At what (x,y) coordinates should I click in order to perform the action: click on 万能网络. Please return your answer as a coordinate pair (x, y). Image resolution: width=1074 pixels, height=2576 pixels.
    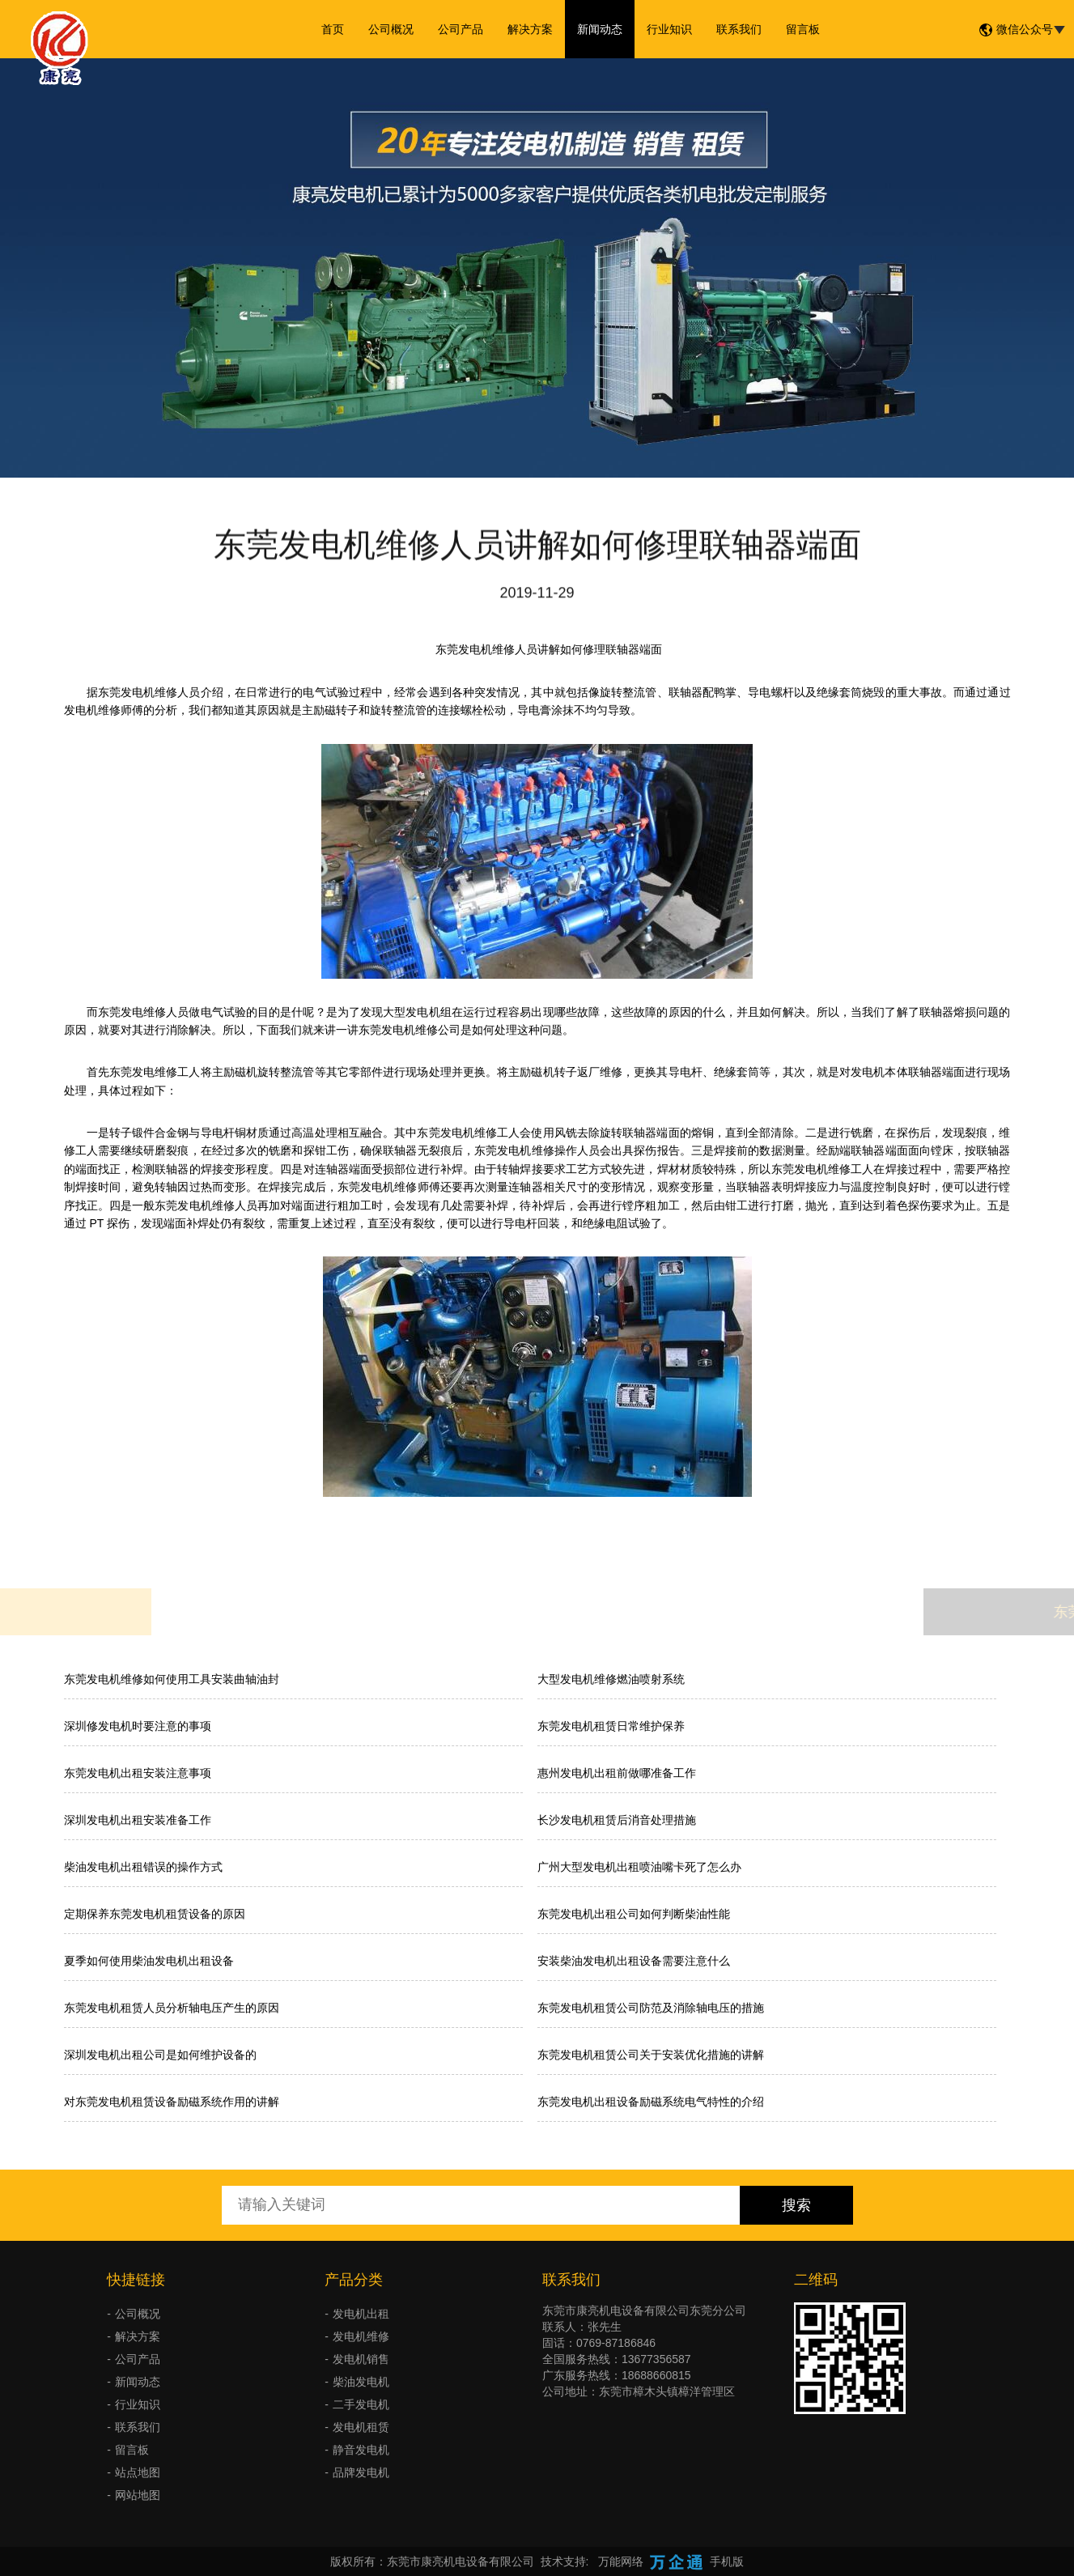
    Looking at the image, I should click on (620, 2561).